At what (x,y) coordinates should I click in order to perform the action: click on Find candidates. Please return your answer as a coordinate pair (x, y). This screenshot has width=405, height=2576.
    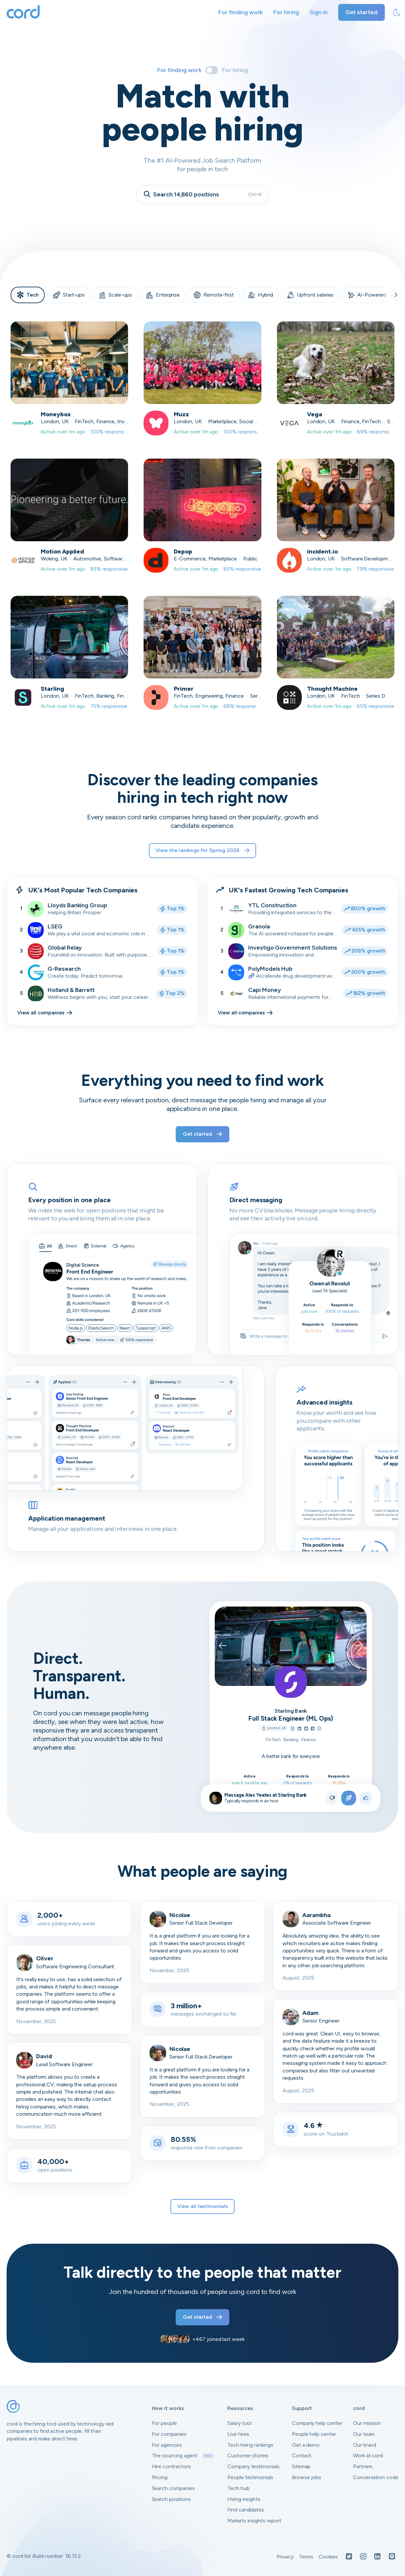
    Looking at the image, I should click on (245, 2510).